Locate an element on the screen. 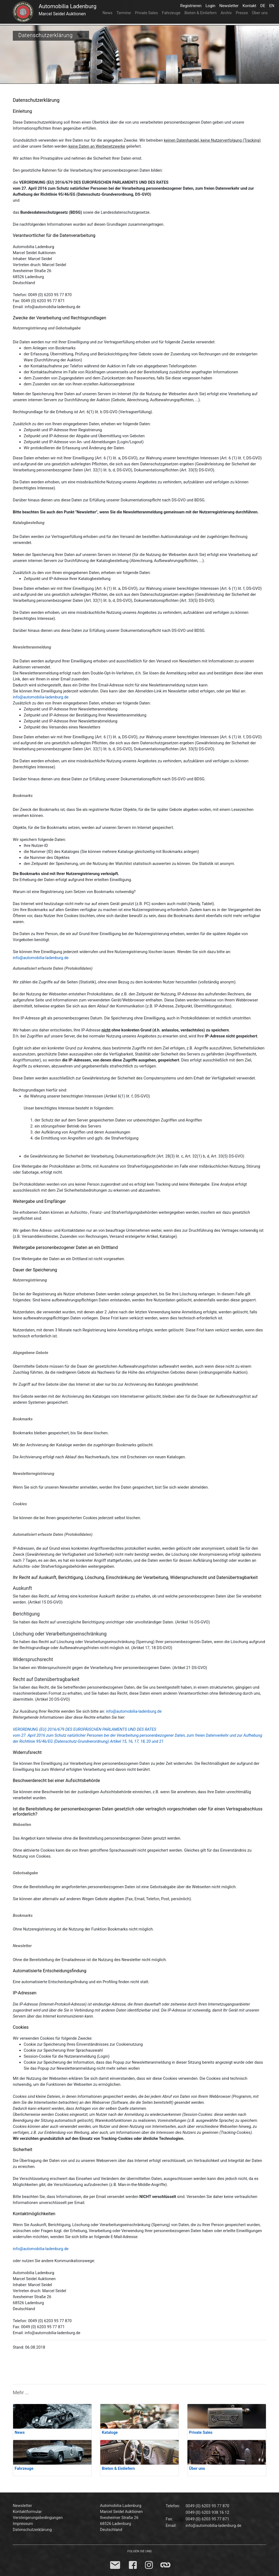  Presse is located at coordinates (242, 12).